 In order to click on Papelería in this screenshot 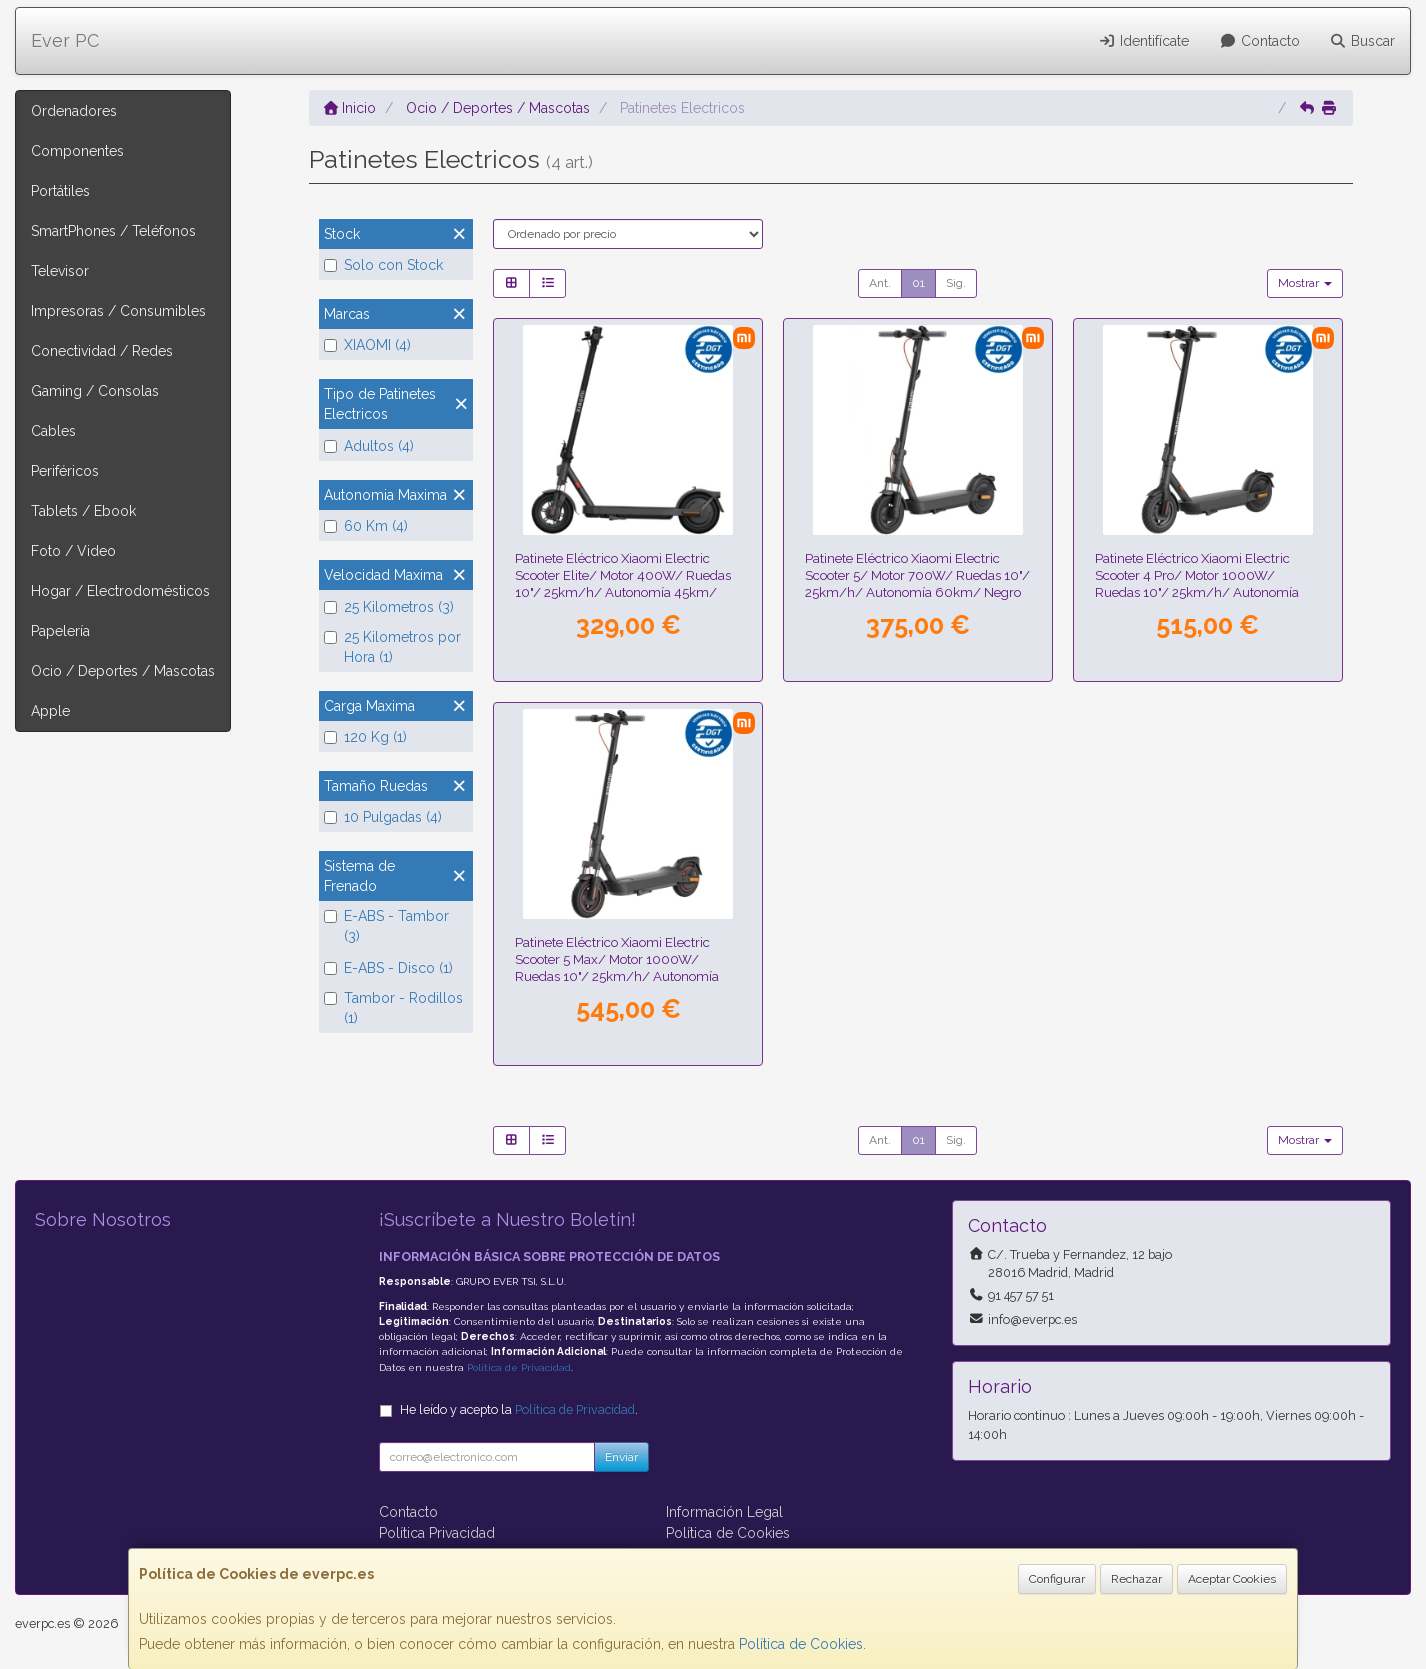, I will do `click(60, 631)`.